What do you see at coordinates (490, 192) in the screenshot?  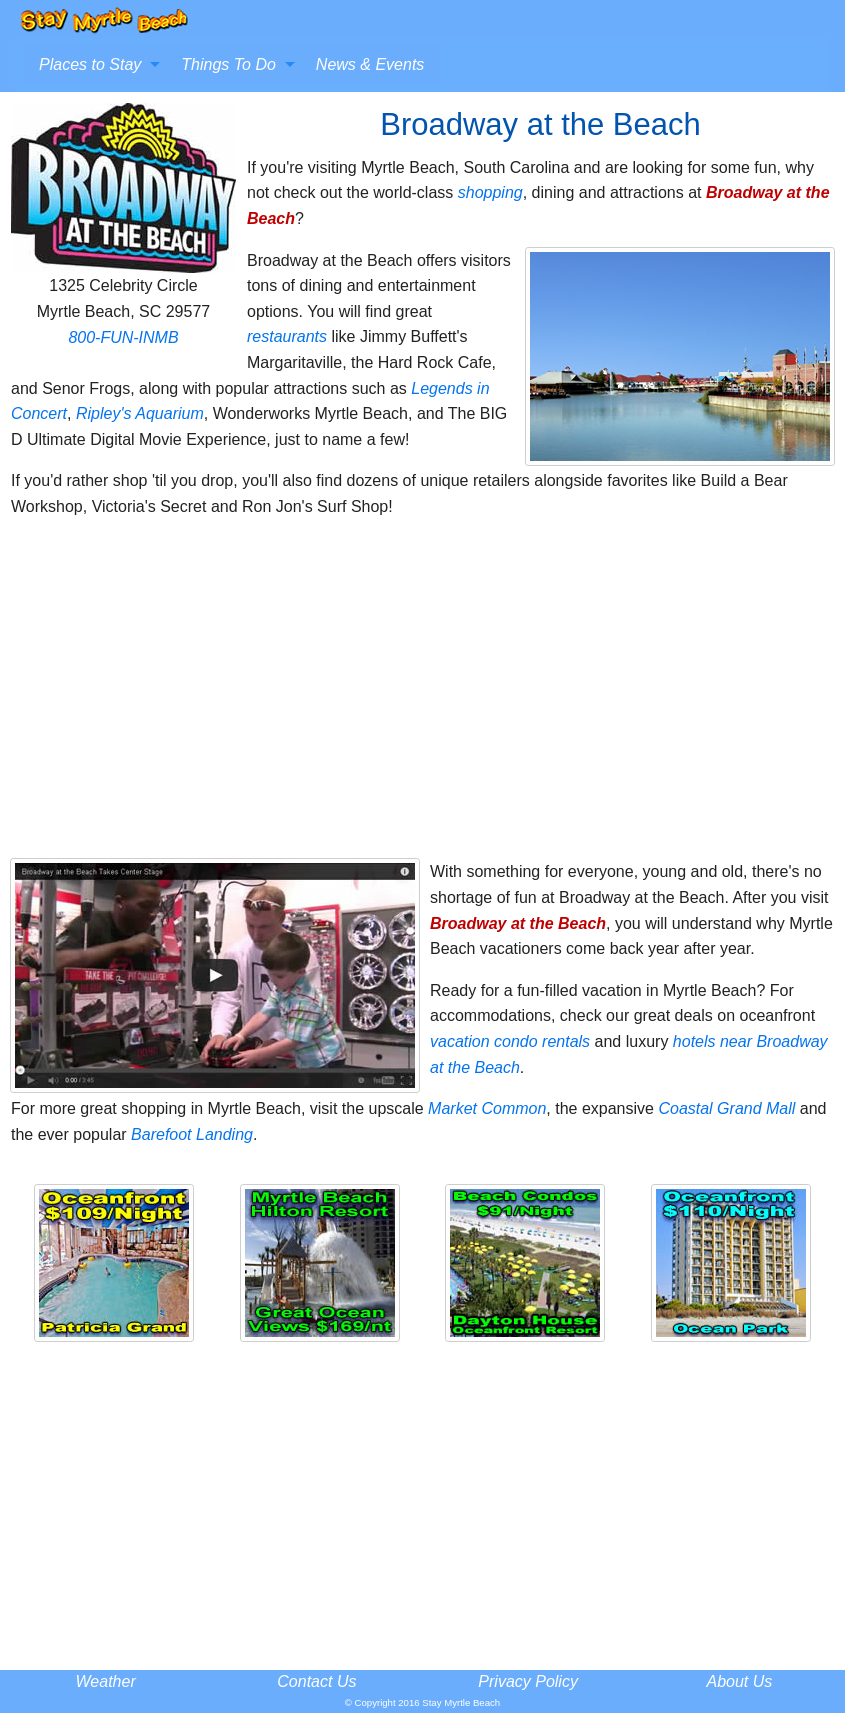 I see `shopping` at bounding box center [490, 192].